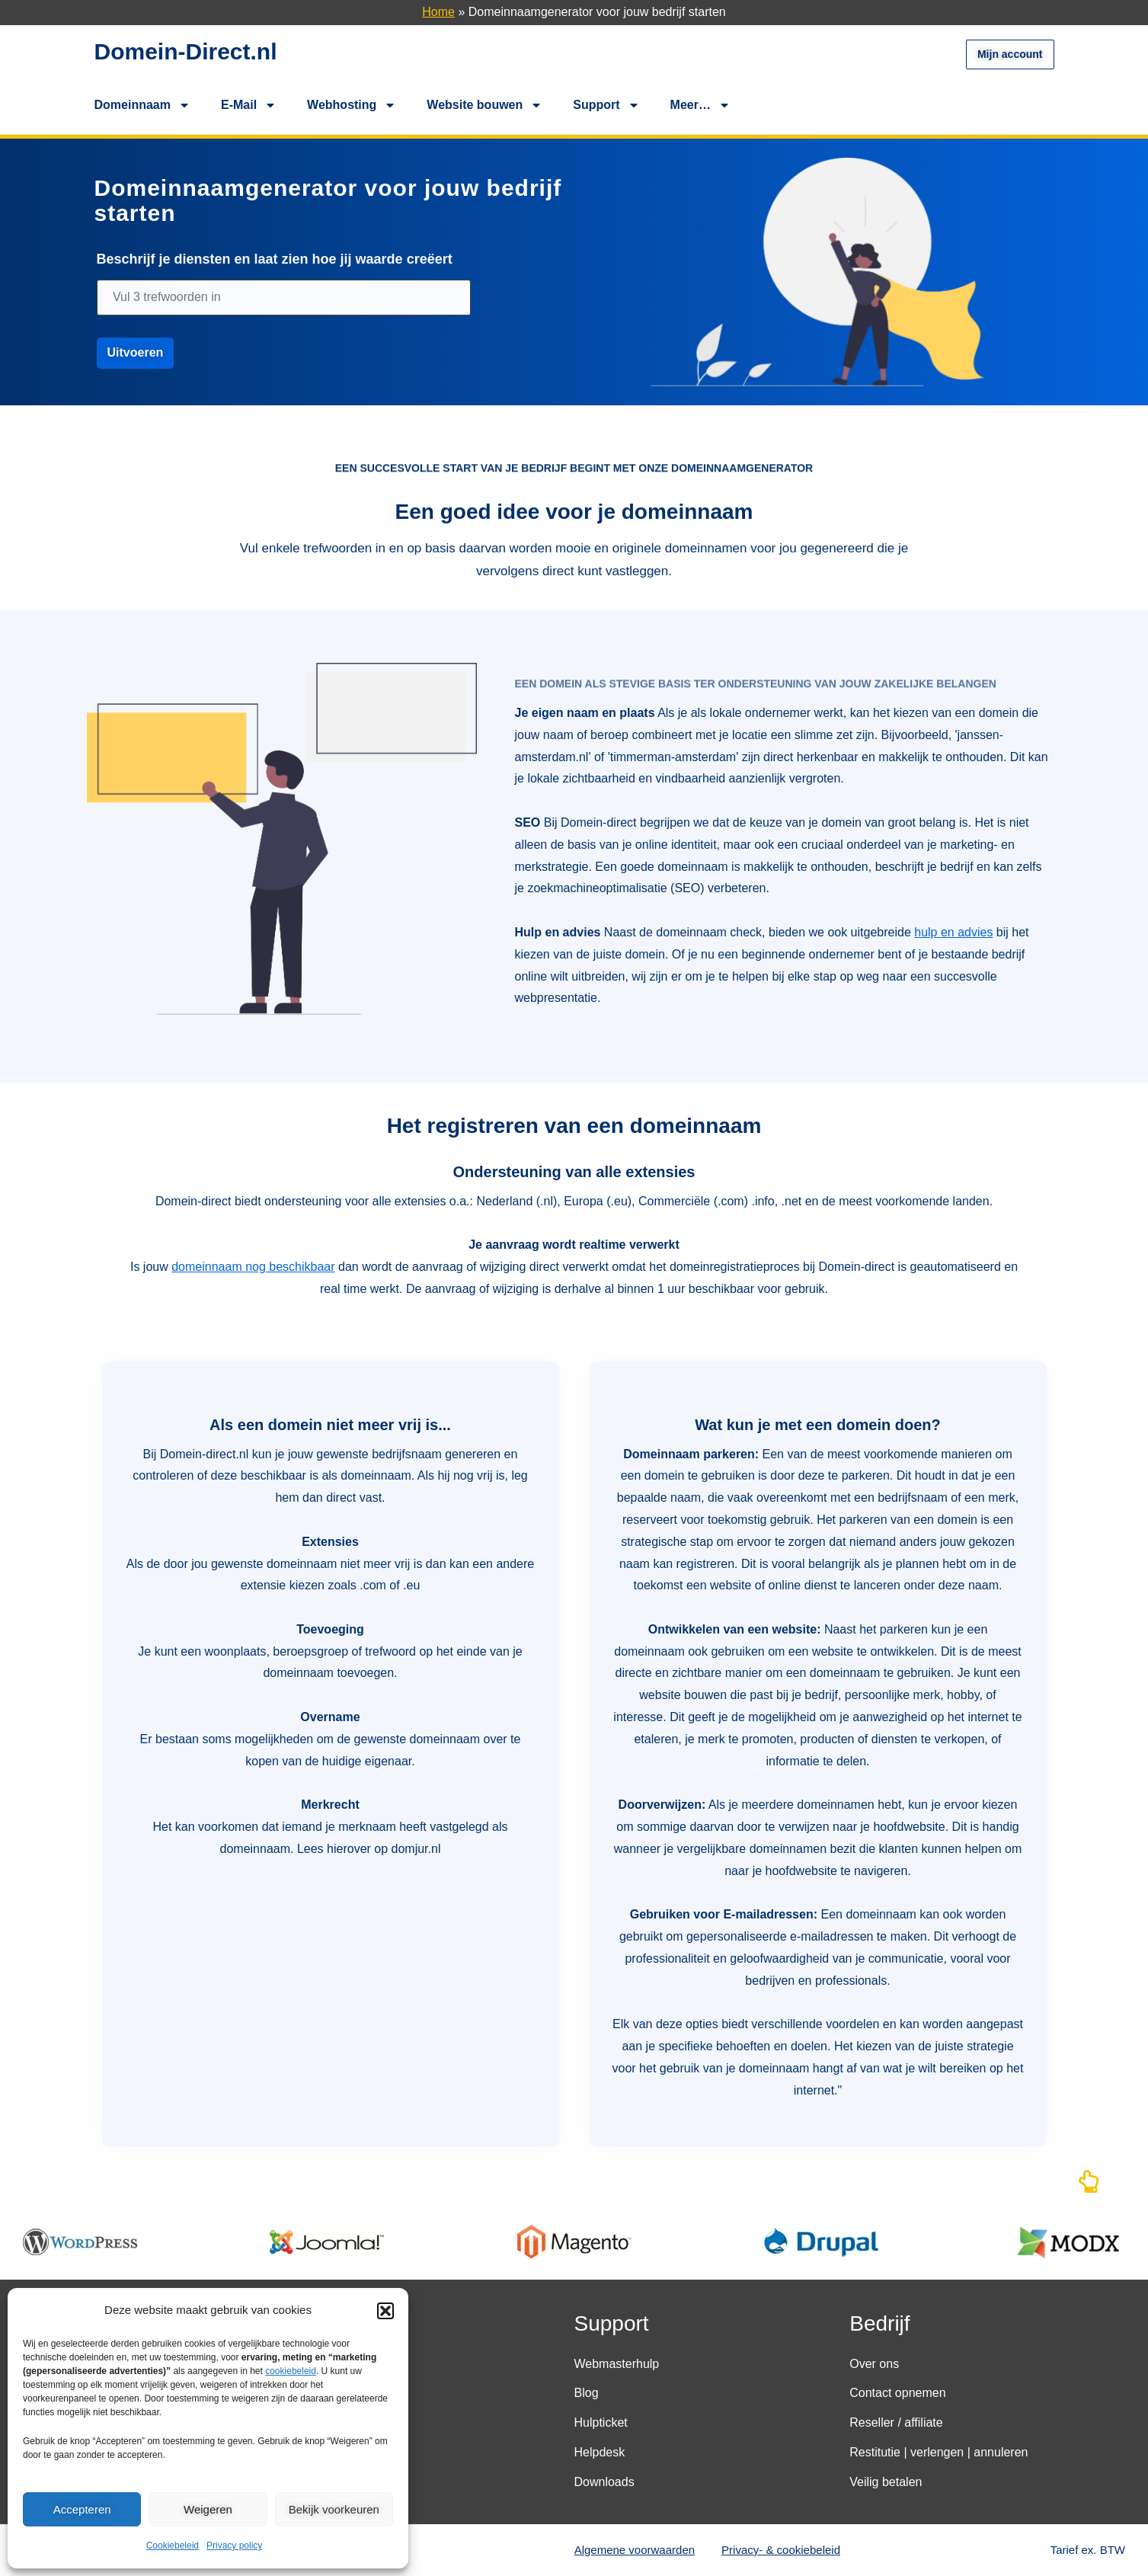 This screenshot has width=1148, height=2576. I want to click on Home, so click(438, 11).